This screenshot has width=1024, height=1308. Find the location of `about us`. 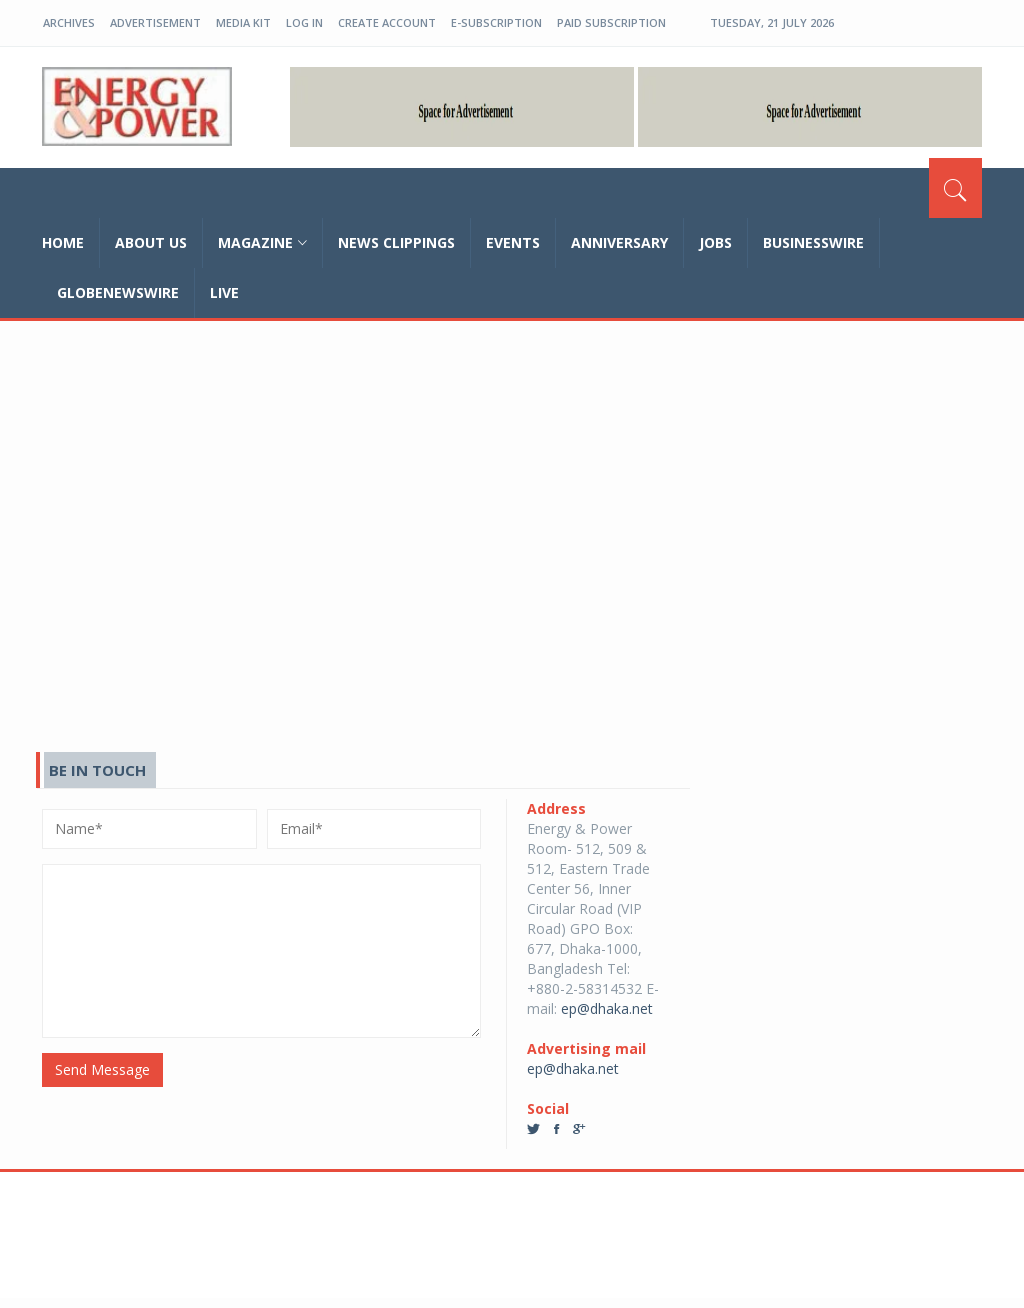

about us is located at coordinates (151, 242).